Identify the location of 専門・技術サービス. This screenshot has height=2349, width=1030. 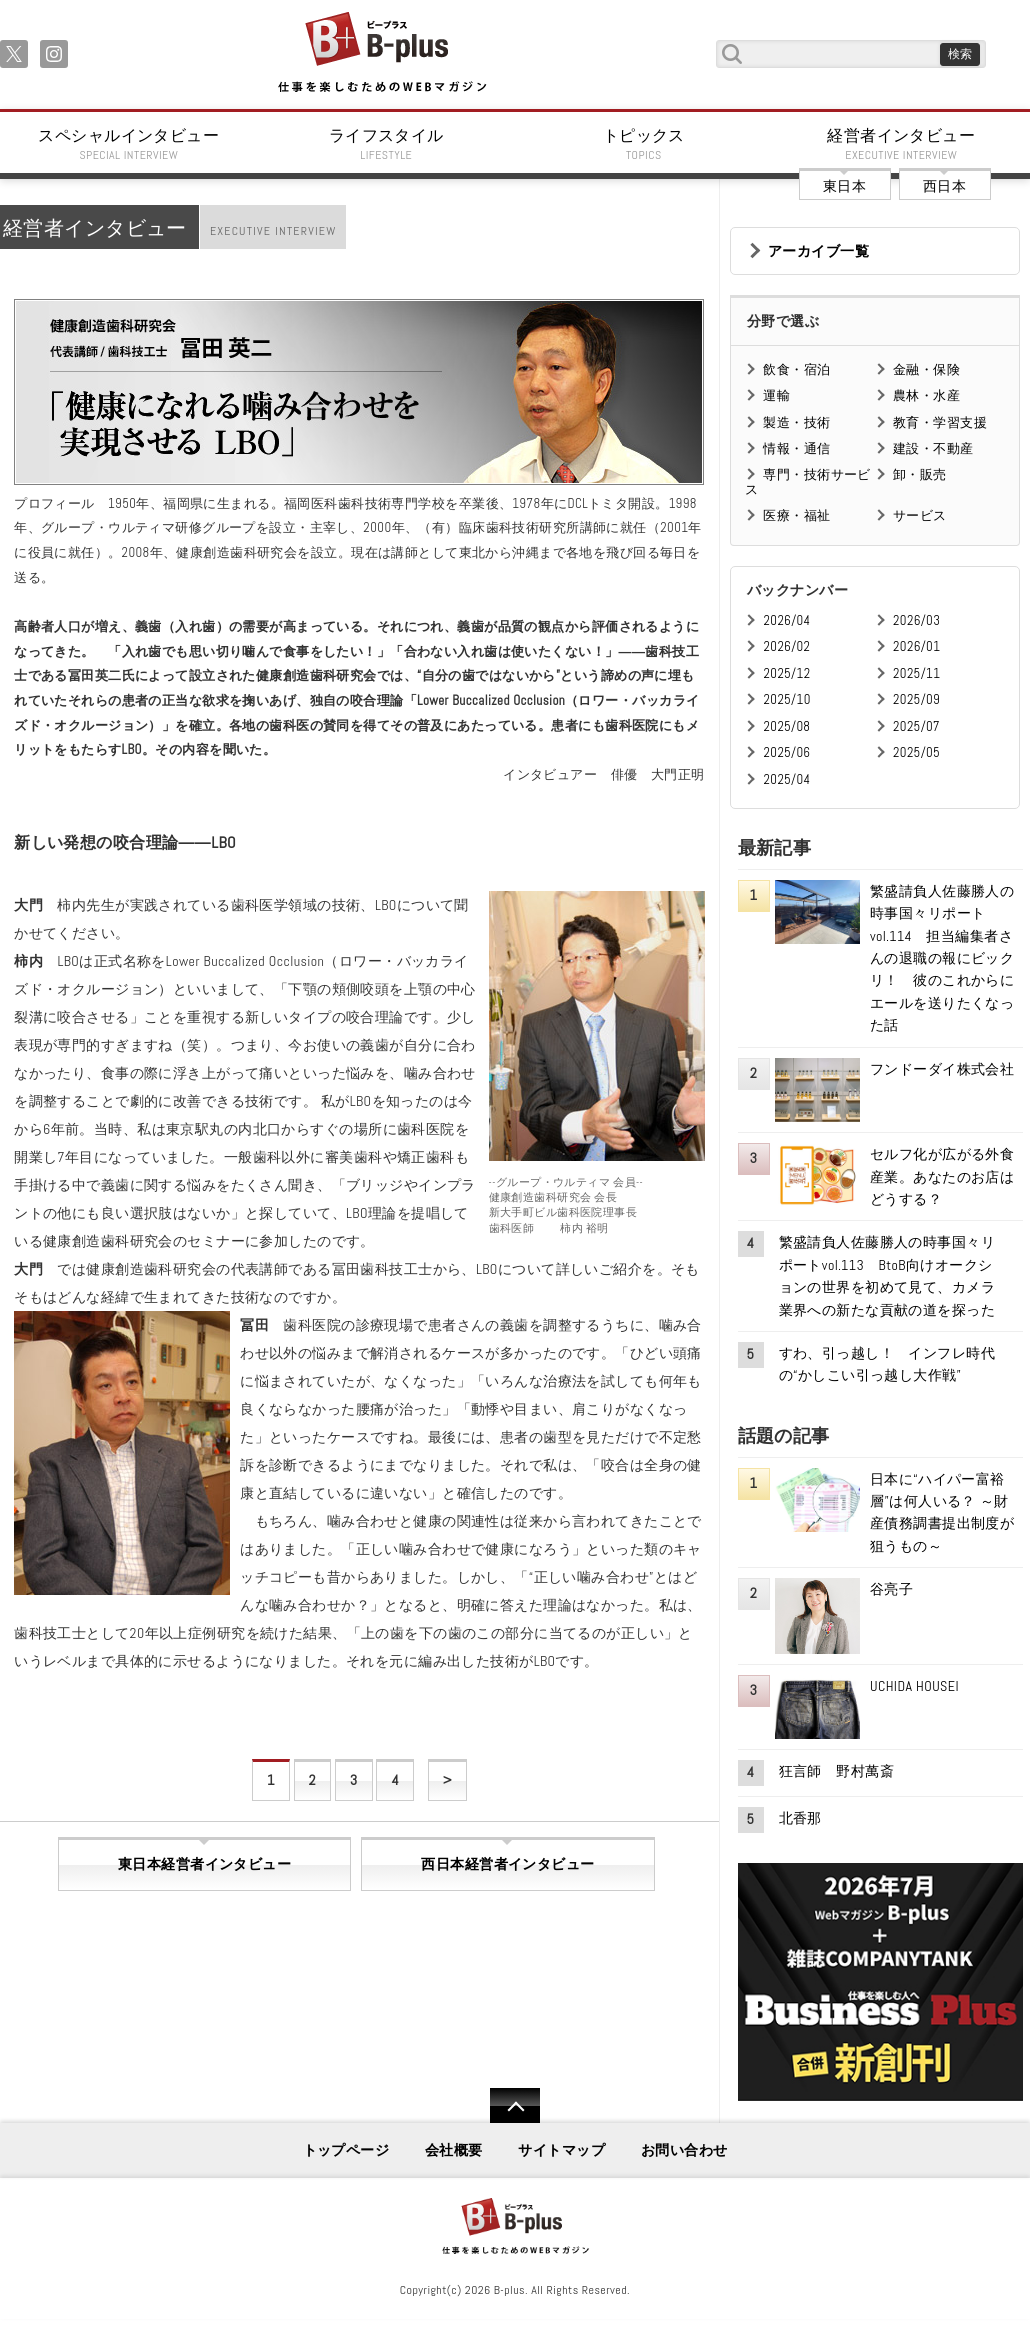
(807, 481).